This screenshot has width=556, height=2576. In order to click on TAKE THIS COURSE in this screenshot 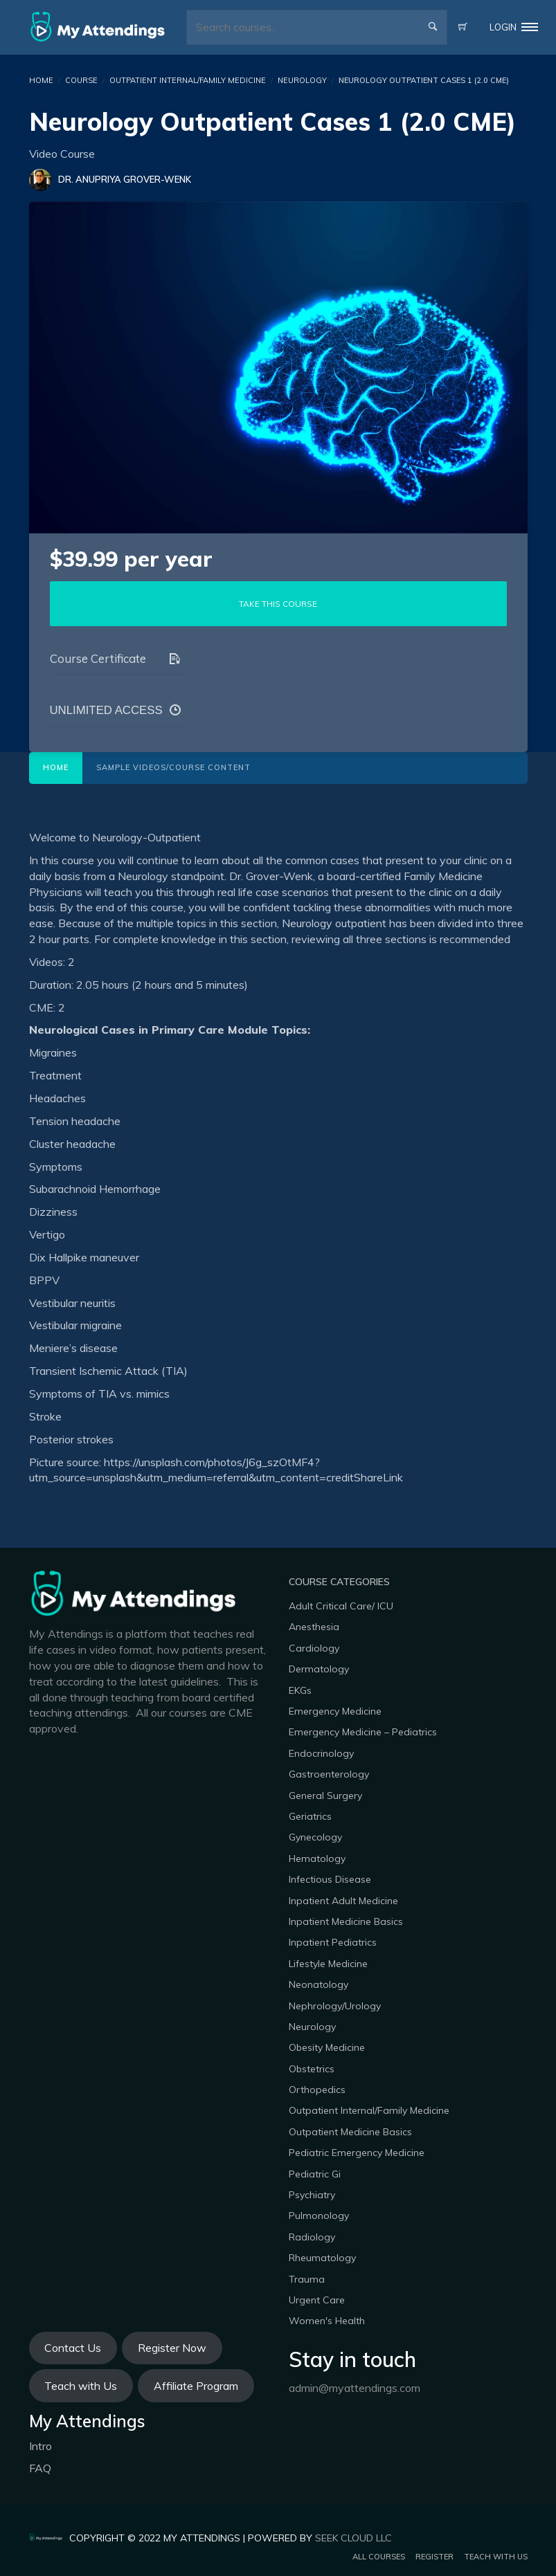, I will do `click(278, 604)`.